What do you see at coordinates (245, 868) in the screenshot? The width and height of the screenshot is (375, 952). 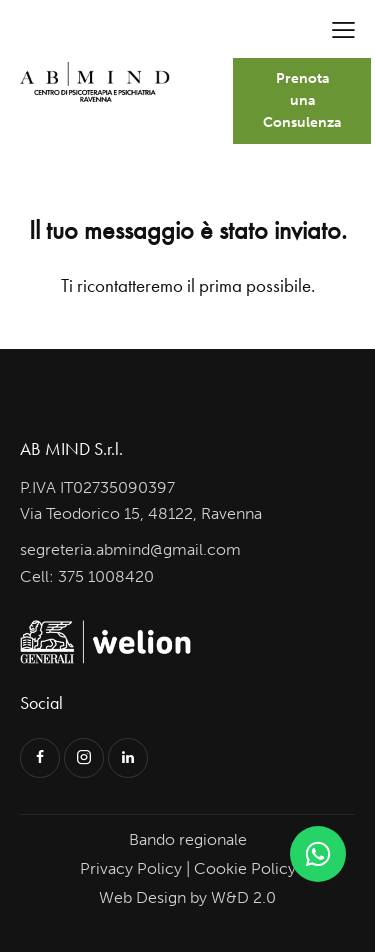 I see `Cookie Policy` at bounding box center [245, 868].